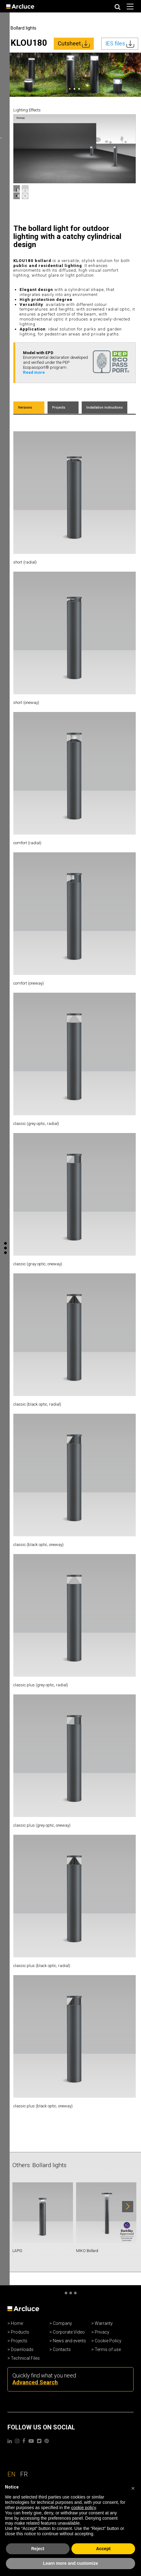  I want to click on classic plus (grey optic, oneway), so click(41, 1825).